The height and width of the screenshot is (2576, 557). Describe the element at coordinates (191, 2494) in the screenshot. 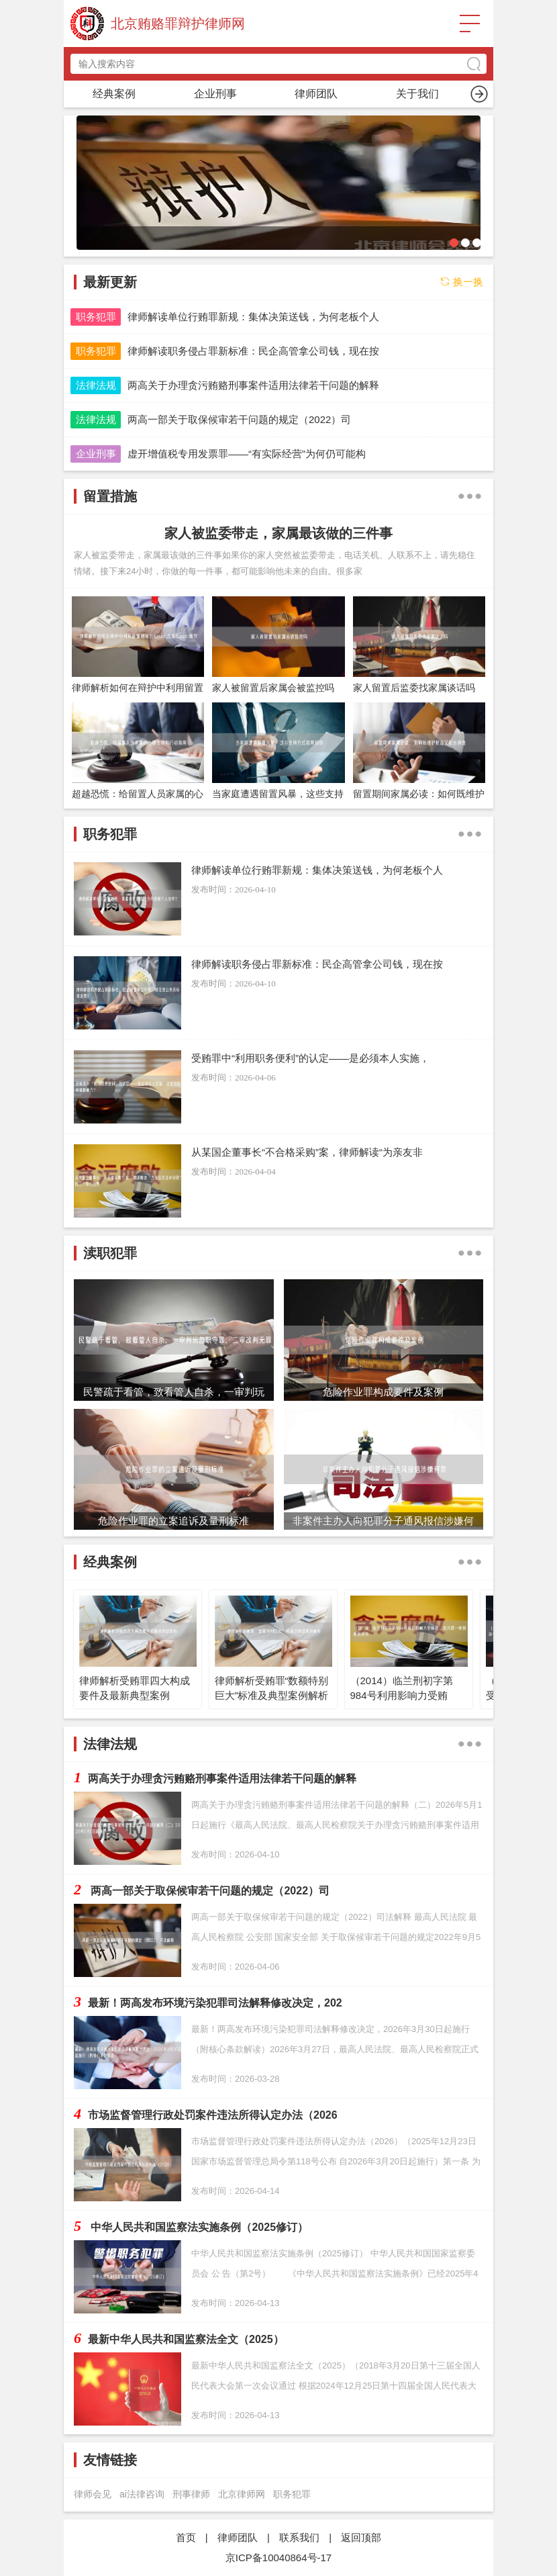

I see `刑事律师` at that location.